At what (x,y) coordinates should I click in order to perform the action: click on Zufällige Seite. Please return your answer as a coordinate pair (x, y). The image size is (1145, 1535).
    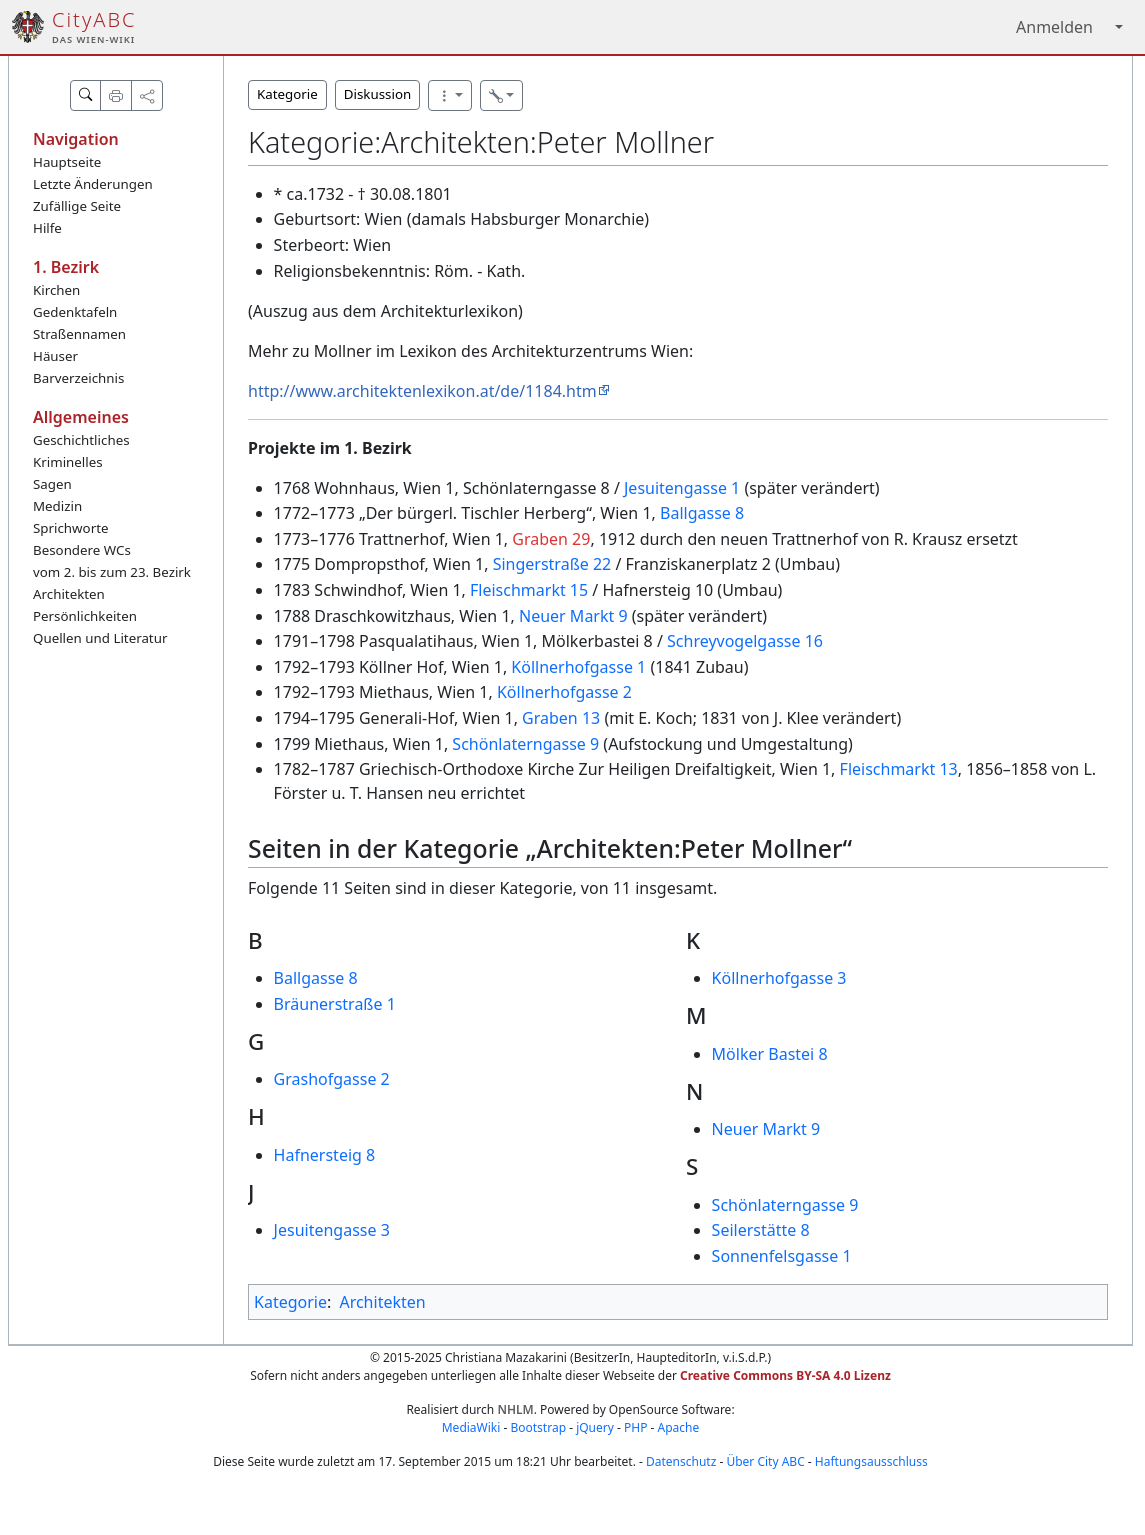
    Looking at the image, I should click on (77, 206).